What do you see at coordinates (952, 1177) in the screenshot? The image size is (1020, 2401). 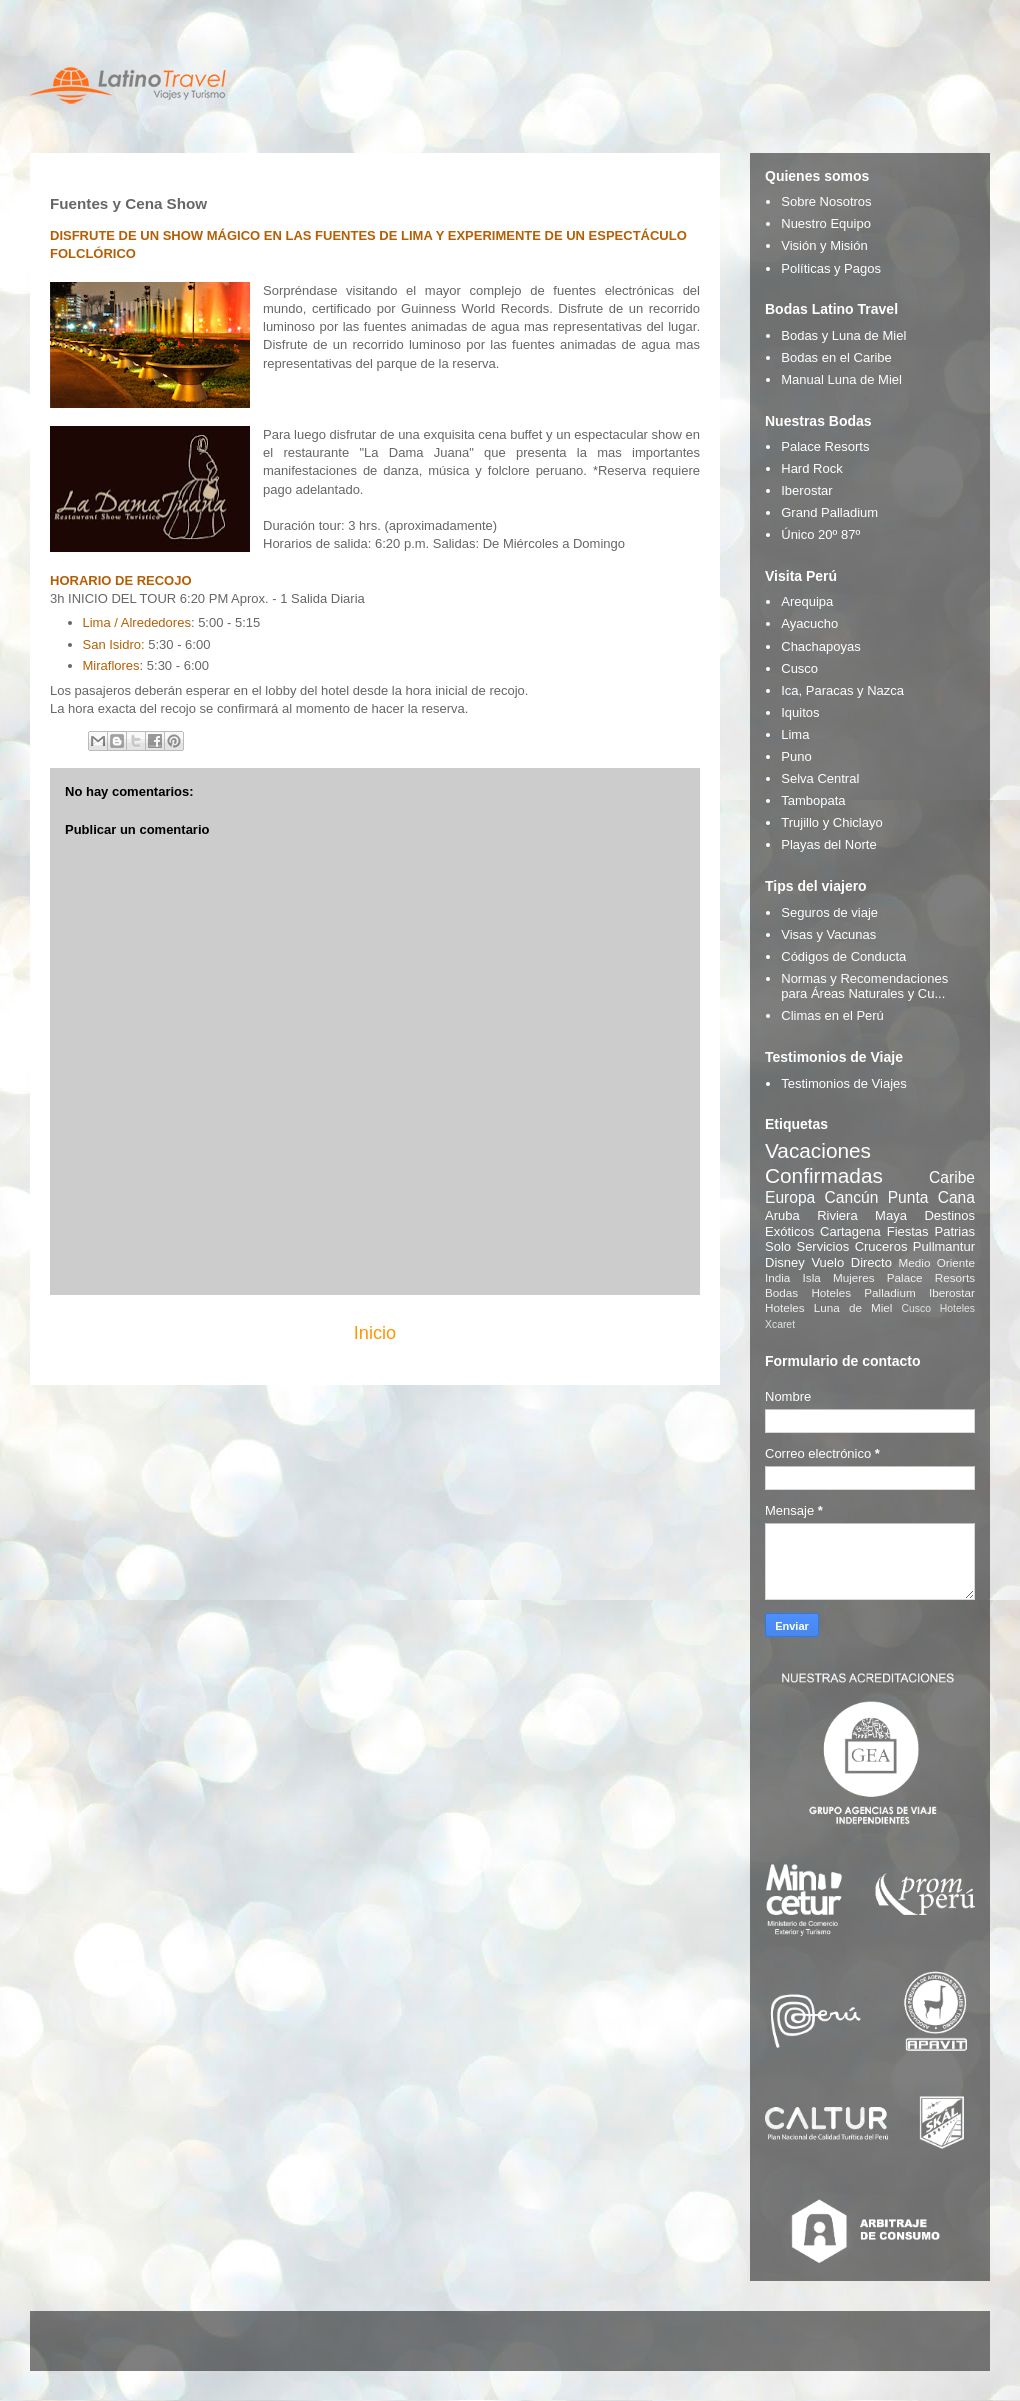 I see `Caribe` at bounding box center [952, 1177].